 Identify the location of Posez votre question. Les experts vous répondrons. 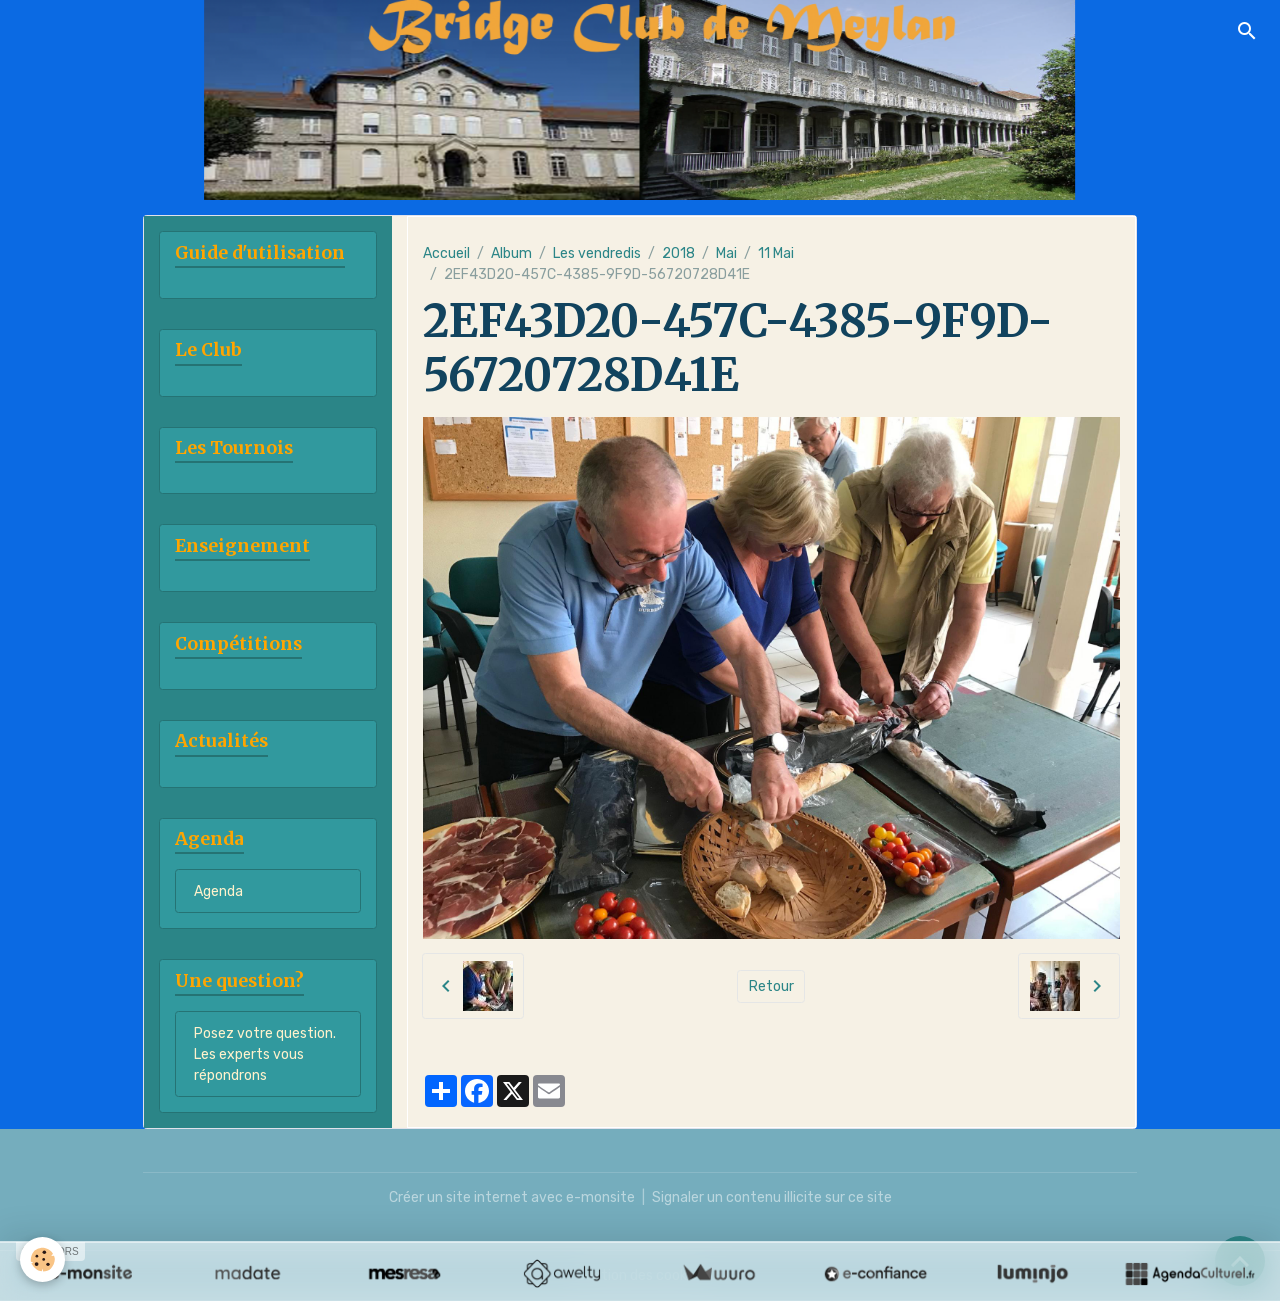
(265, 1054).